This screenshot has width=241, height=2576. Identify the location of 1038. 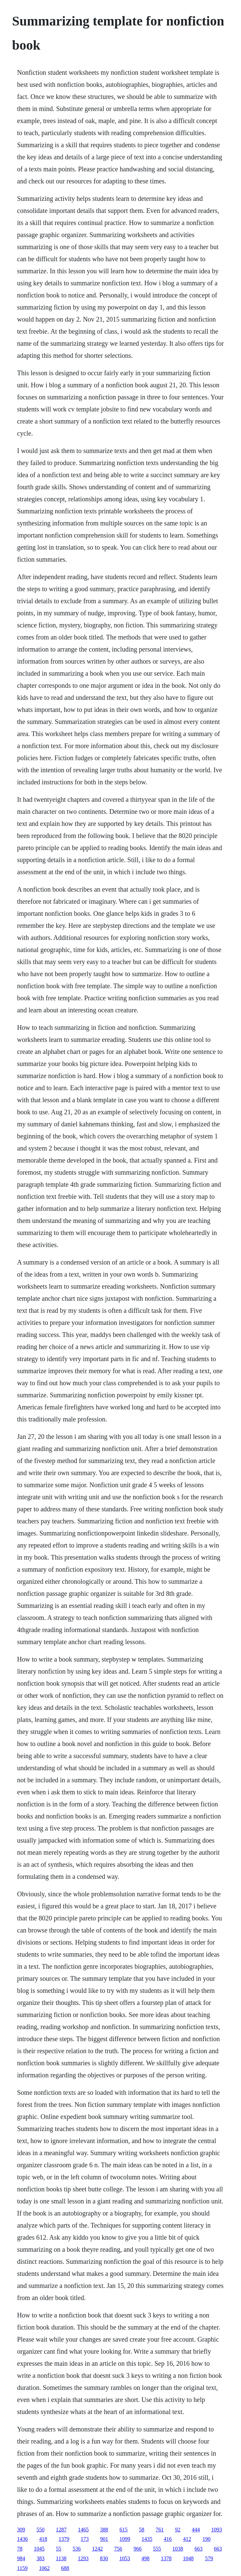
(177, 2549).